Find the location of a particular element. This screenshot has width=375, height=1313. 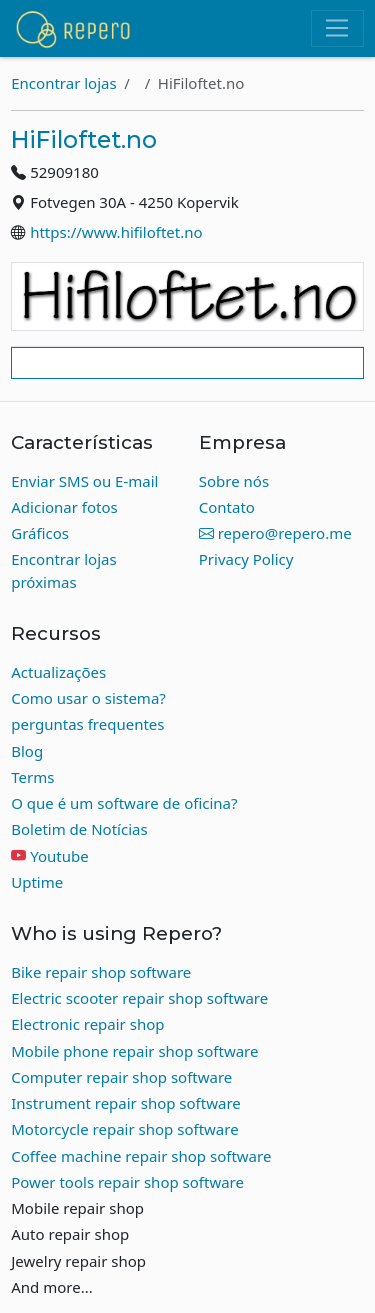

Gráficos is located at coordinates (40, 533).